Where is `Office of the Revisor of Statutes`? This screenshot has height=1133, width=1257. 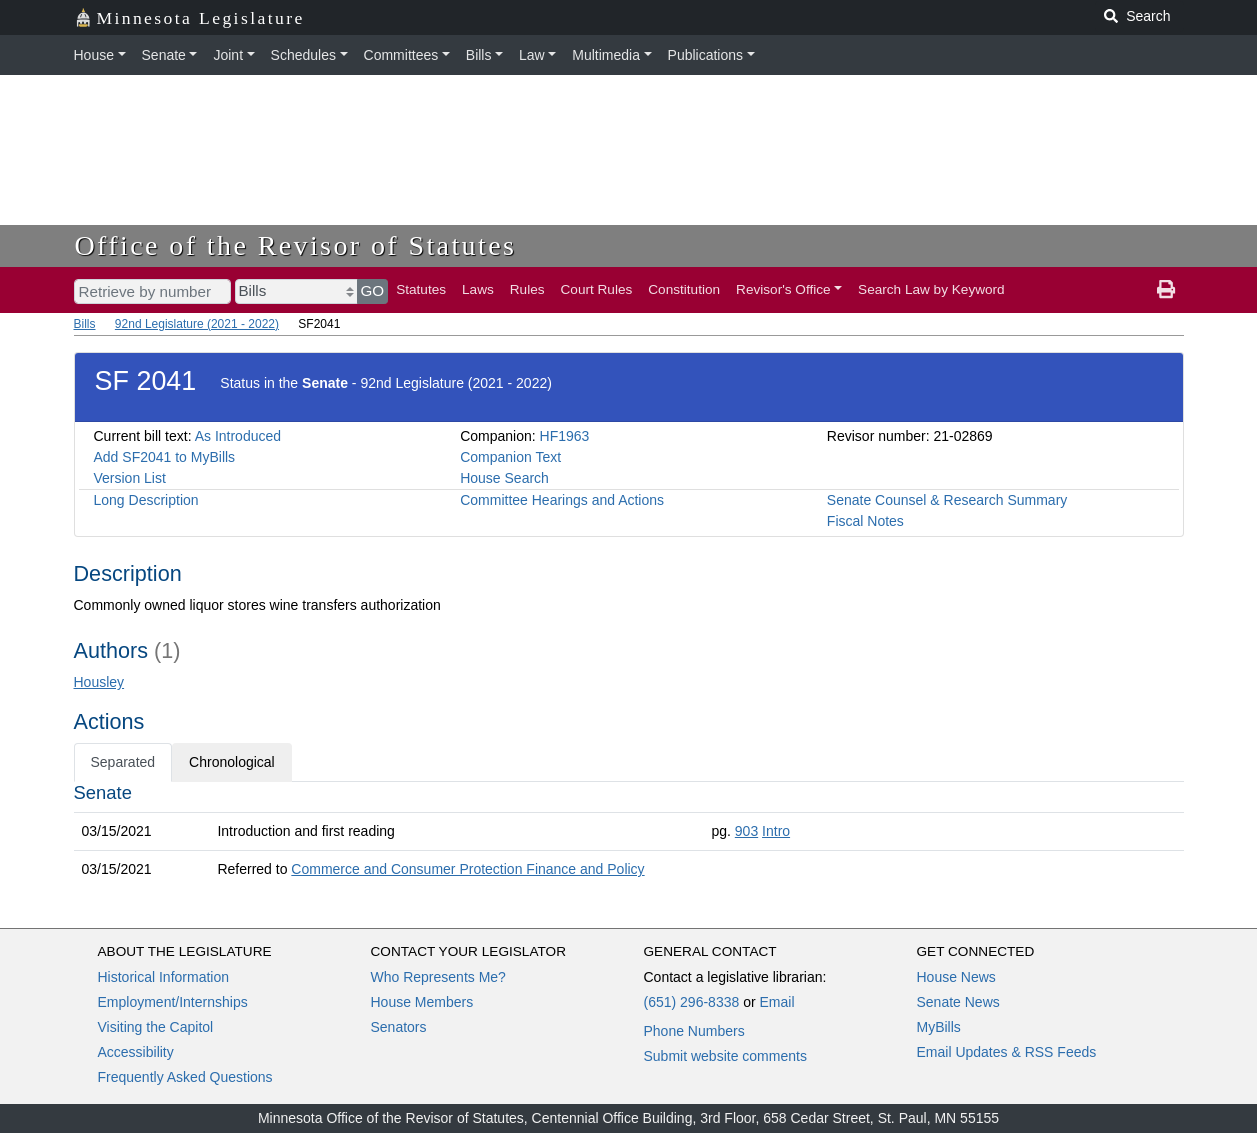
Office of the Revisor of Statutes is located at coordinates (296, 245).